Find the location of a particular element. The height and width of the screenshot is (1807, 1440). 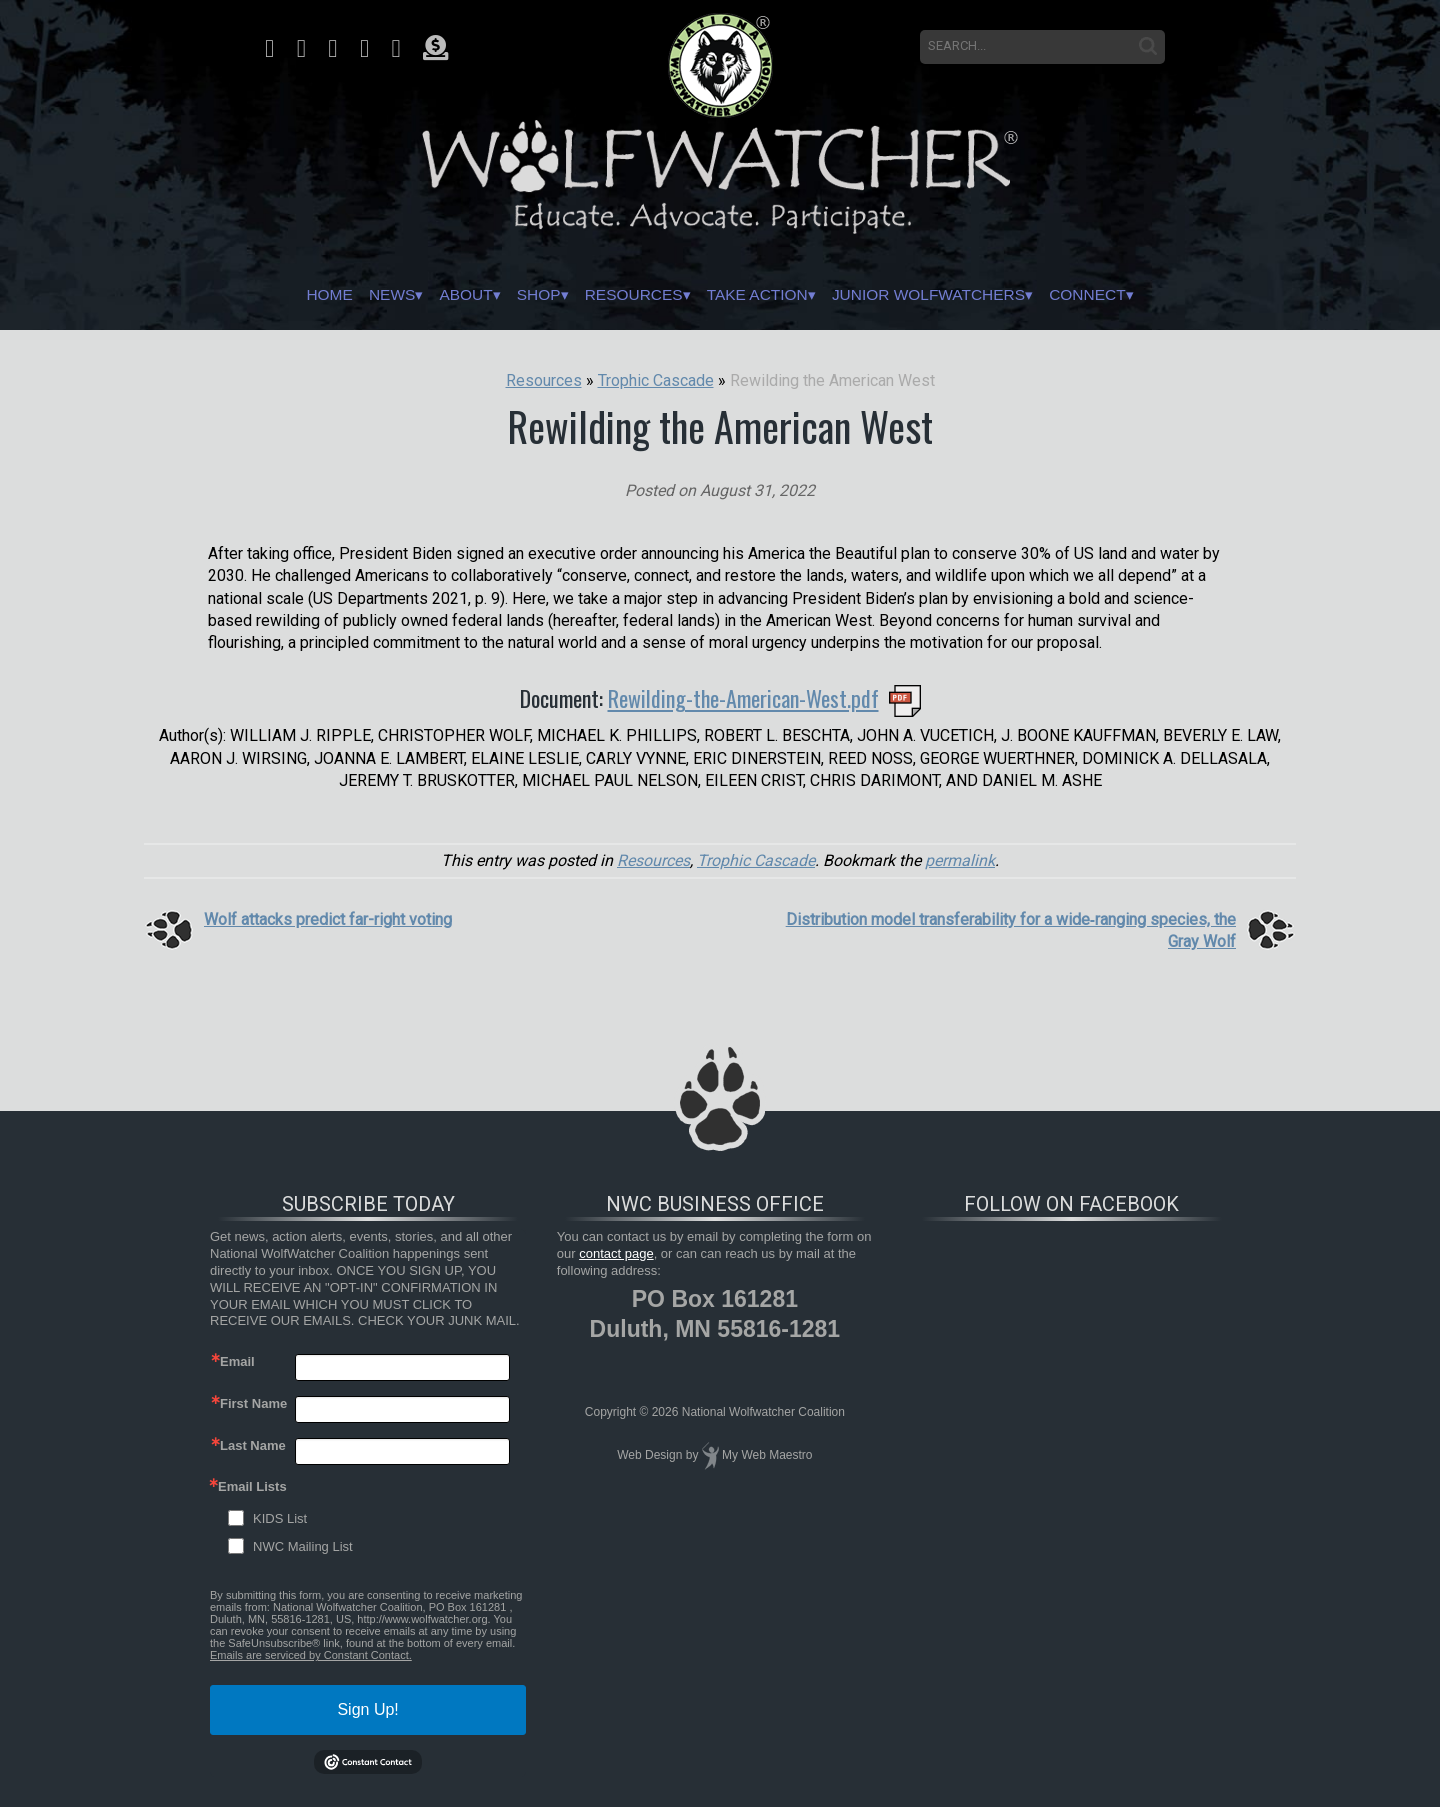

Trophic Cascade is located at coordinates (756, 860).